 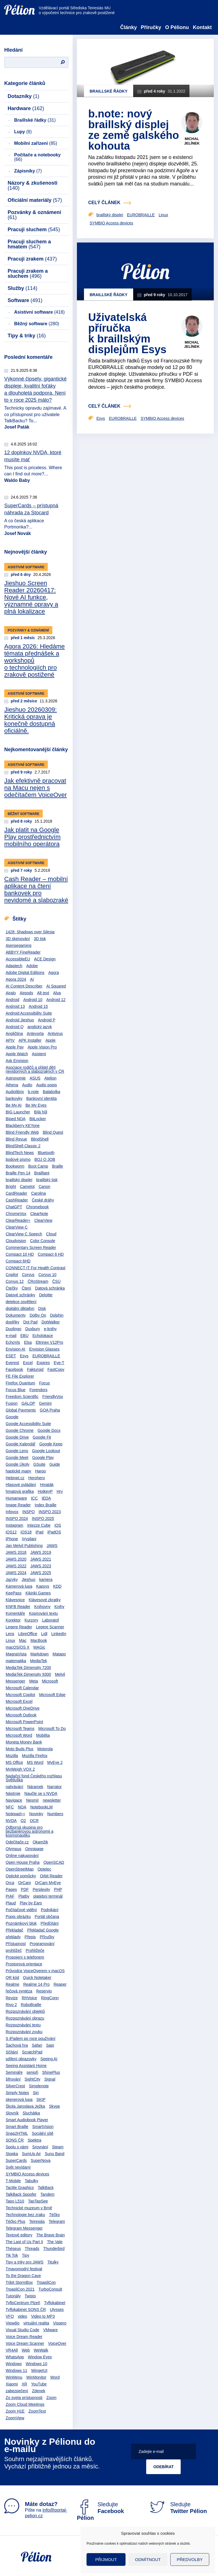 What do you see at coordinates (52, 1396) in the screenshot?
I see `FriendlyVox` at bounding box center [52, 1396].